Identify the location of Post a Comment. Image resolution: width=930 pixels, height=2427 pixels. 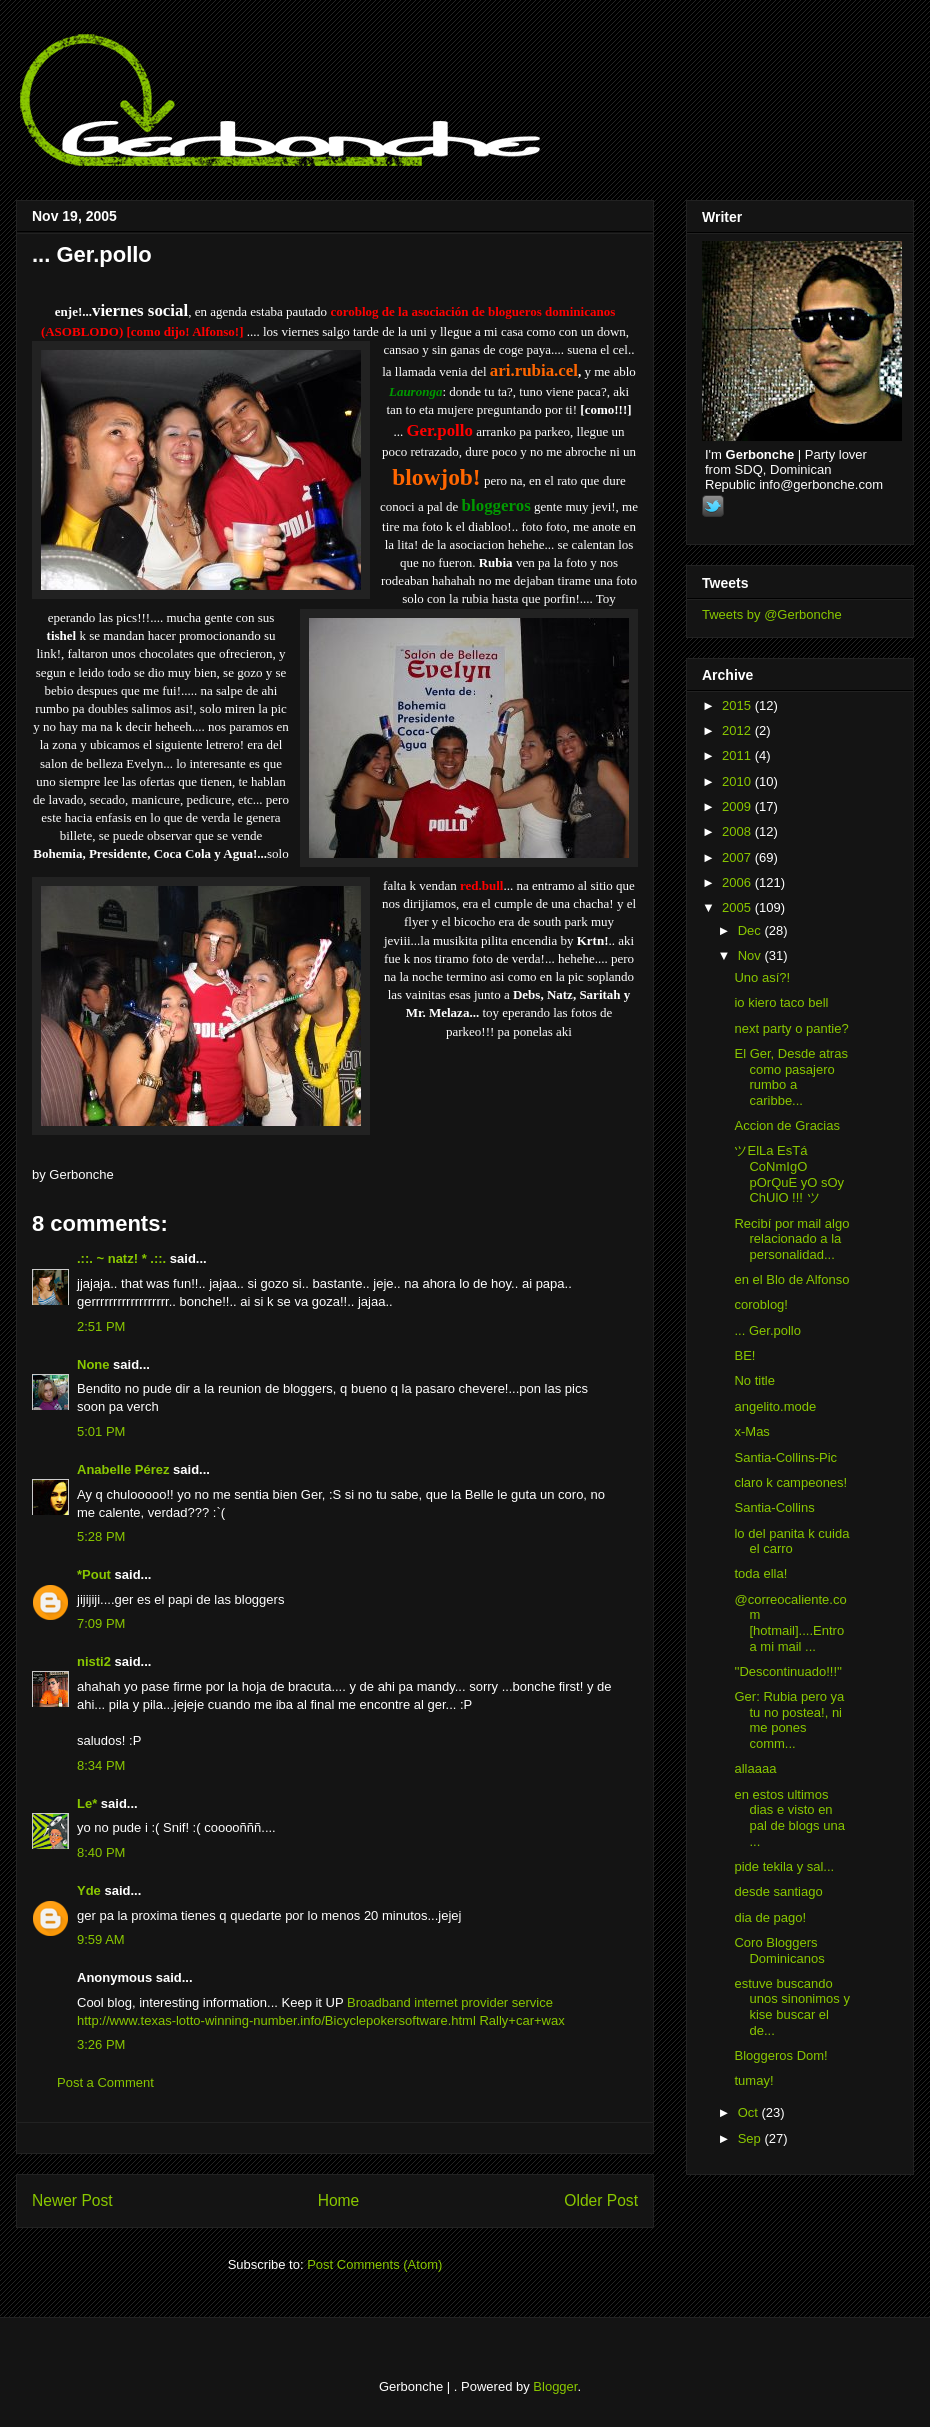
(105, 2082).